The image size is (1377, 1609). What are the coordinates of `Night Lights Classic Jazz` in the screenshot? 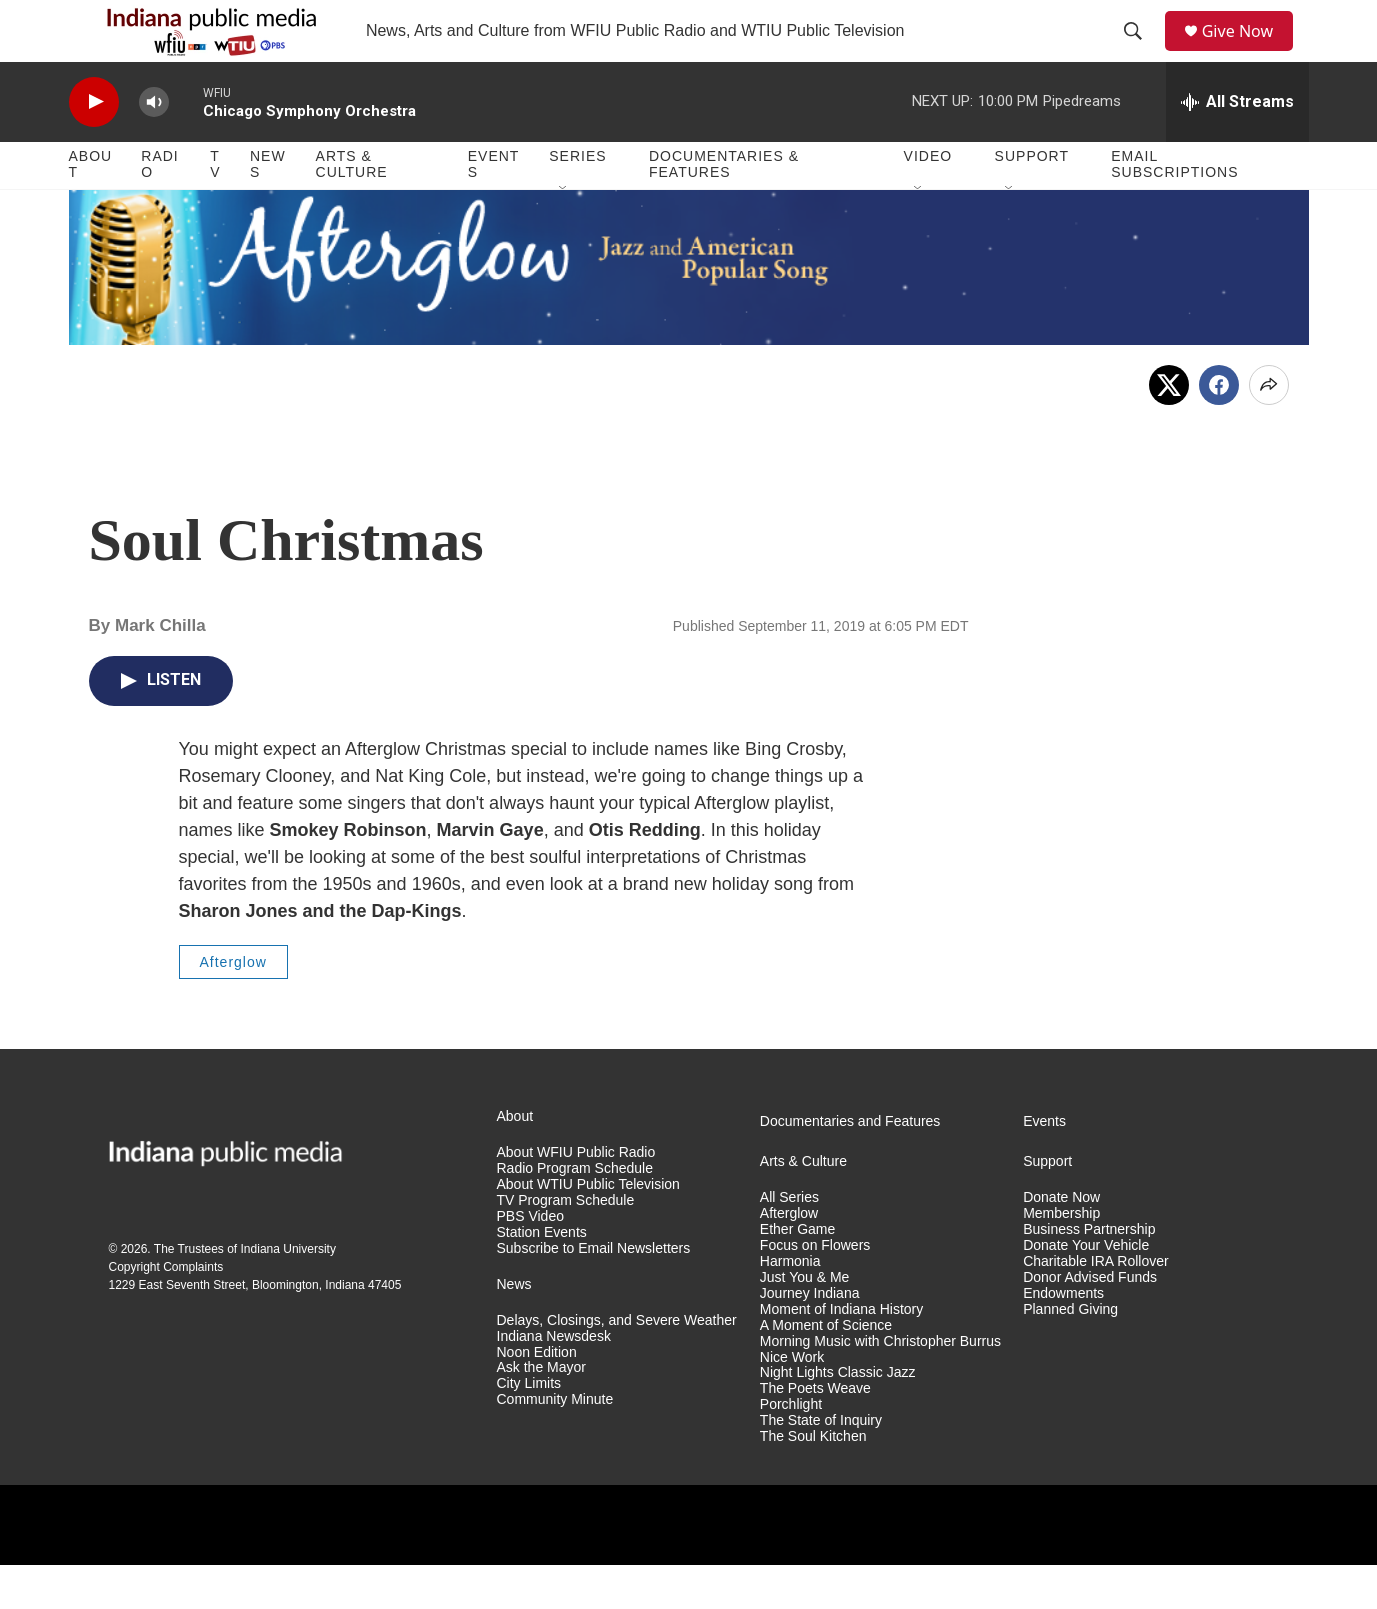 It's located at (838, 1416).